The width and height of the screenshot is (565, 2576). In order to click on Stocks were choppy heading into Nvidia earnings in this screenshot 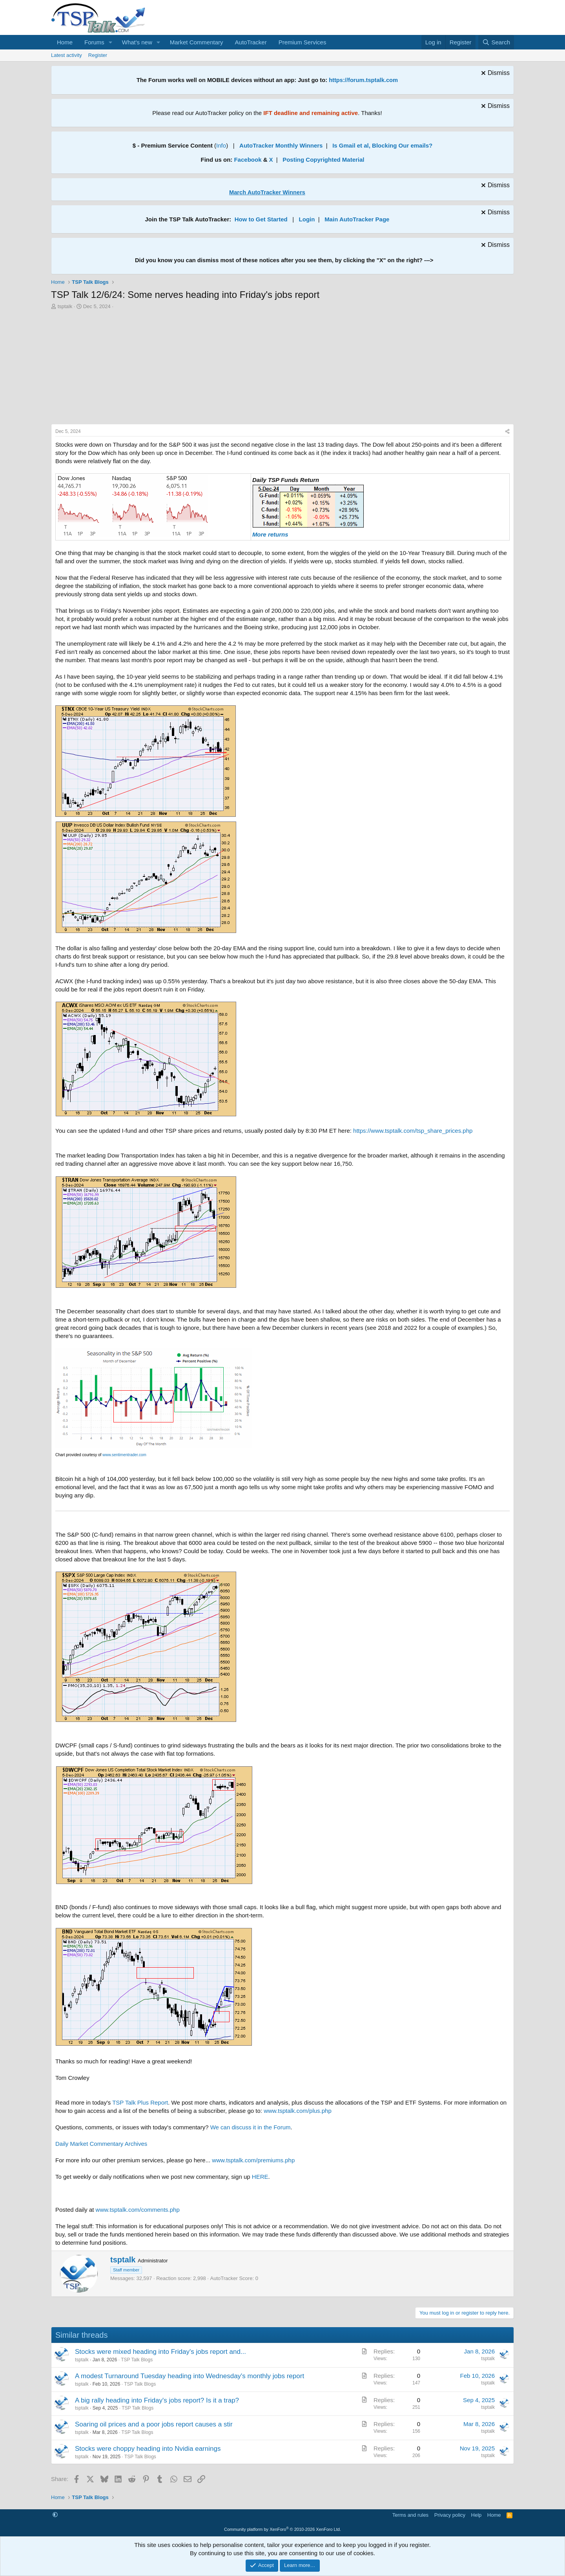, I will do `click(148, 2448)`.